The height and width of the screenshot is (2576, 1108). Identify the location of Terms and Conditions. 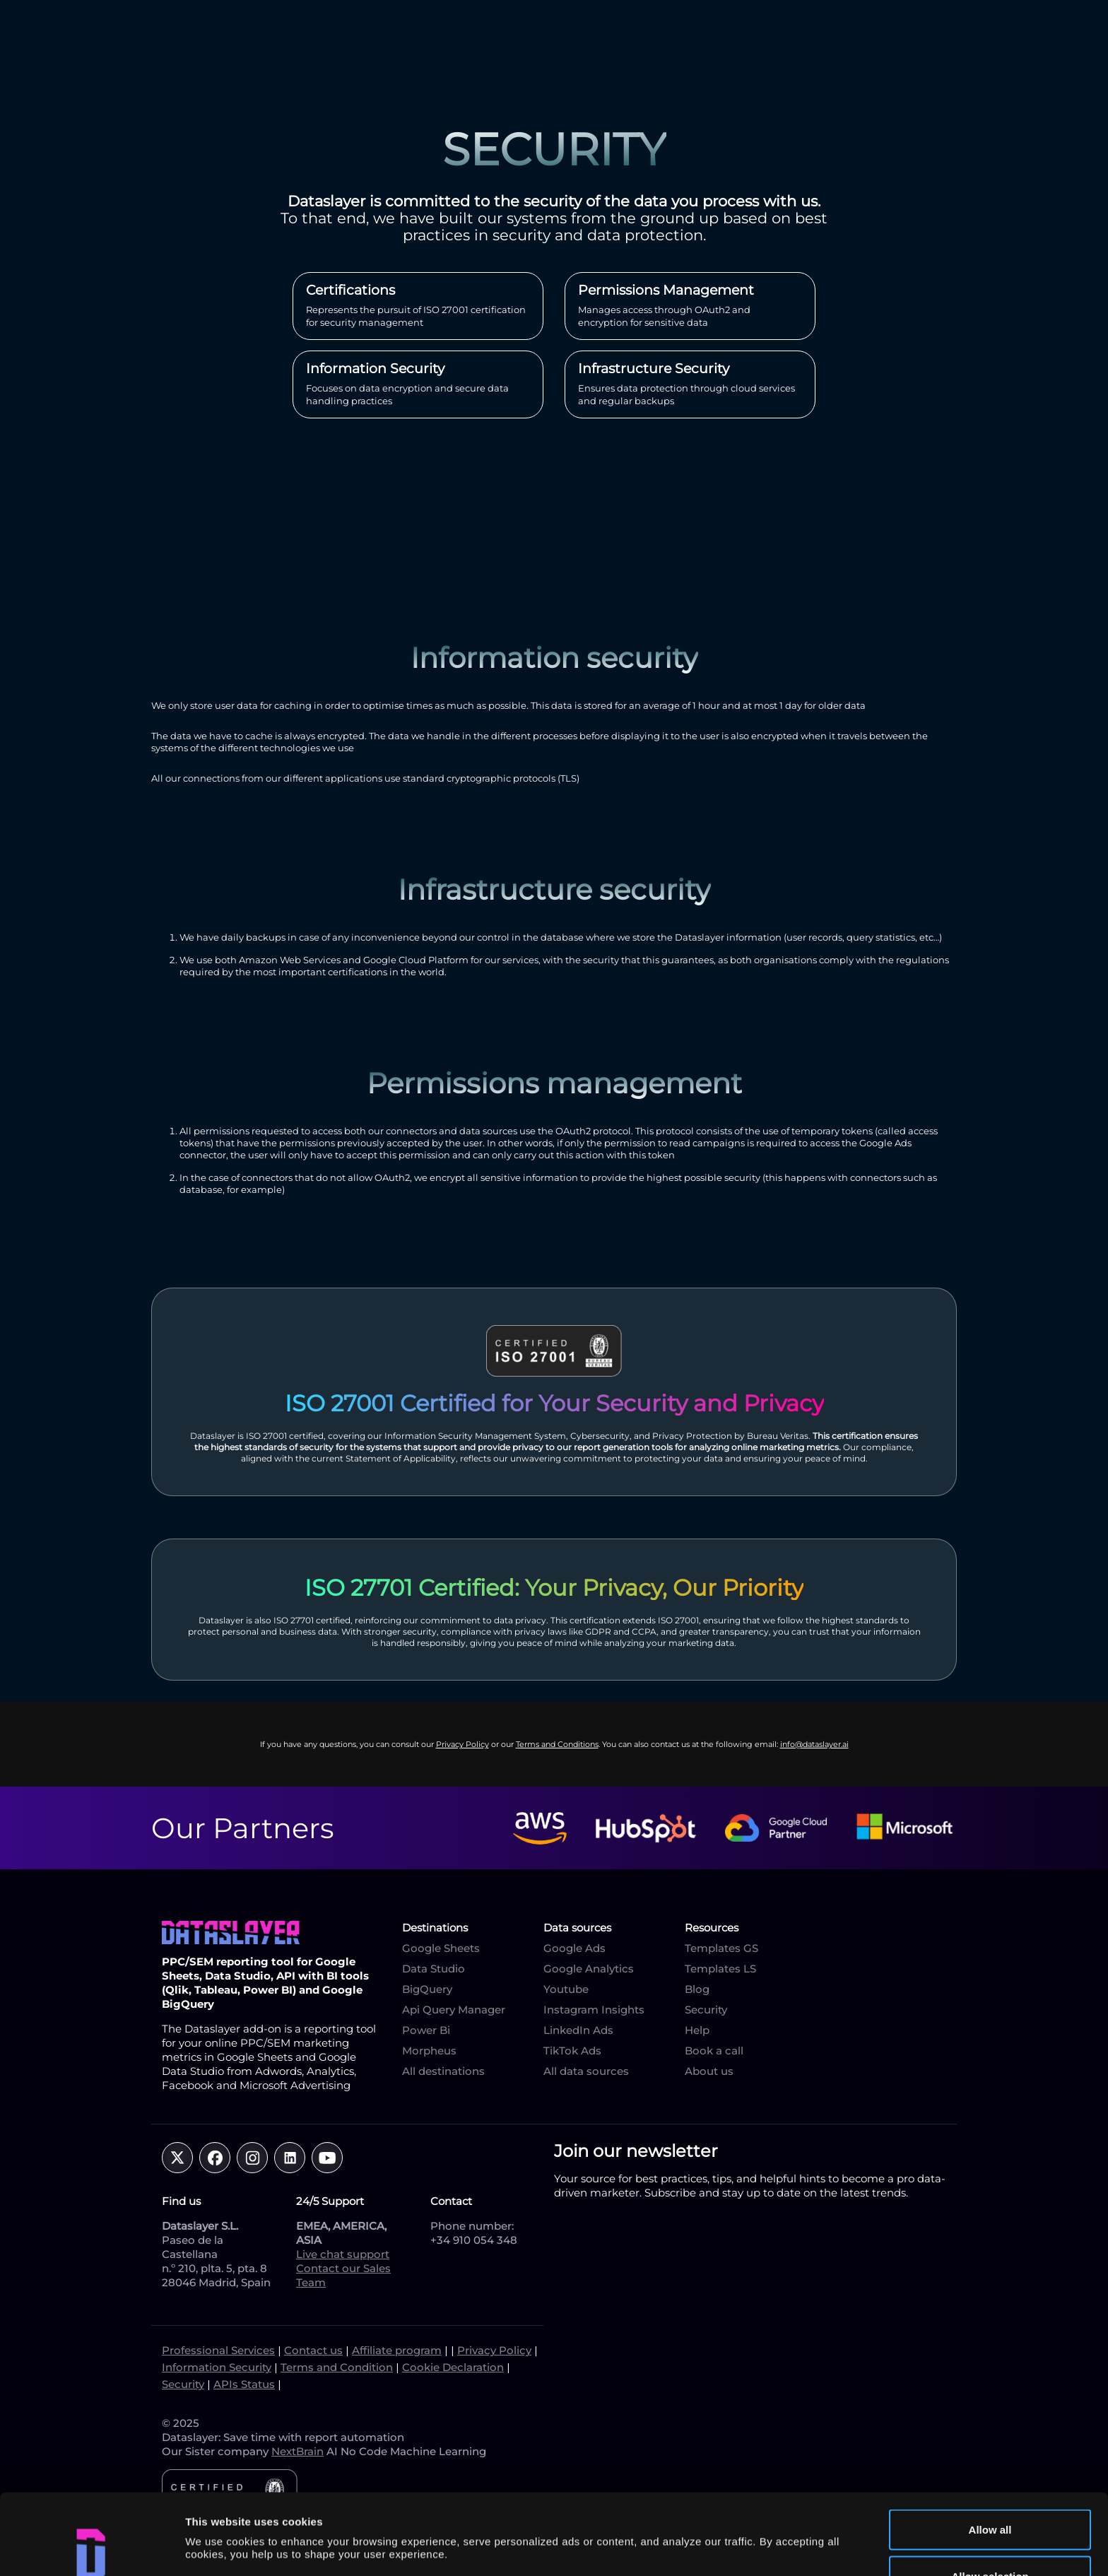
(557, 1744).